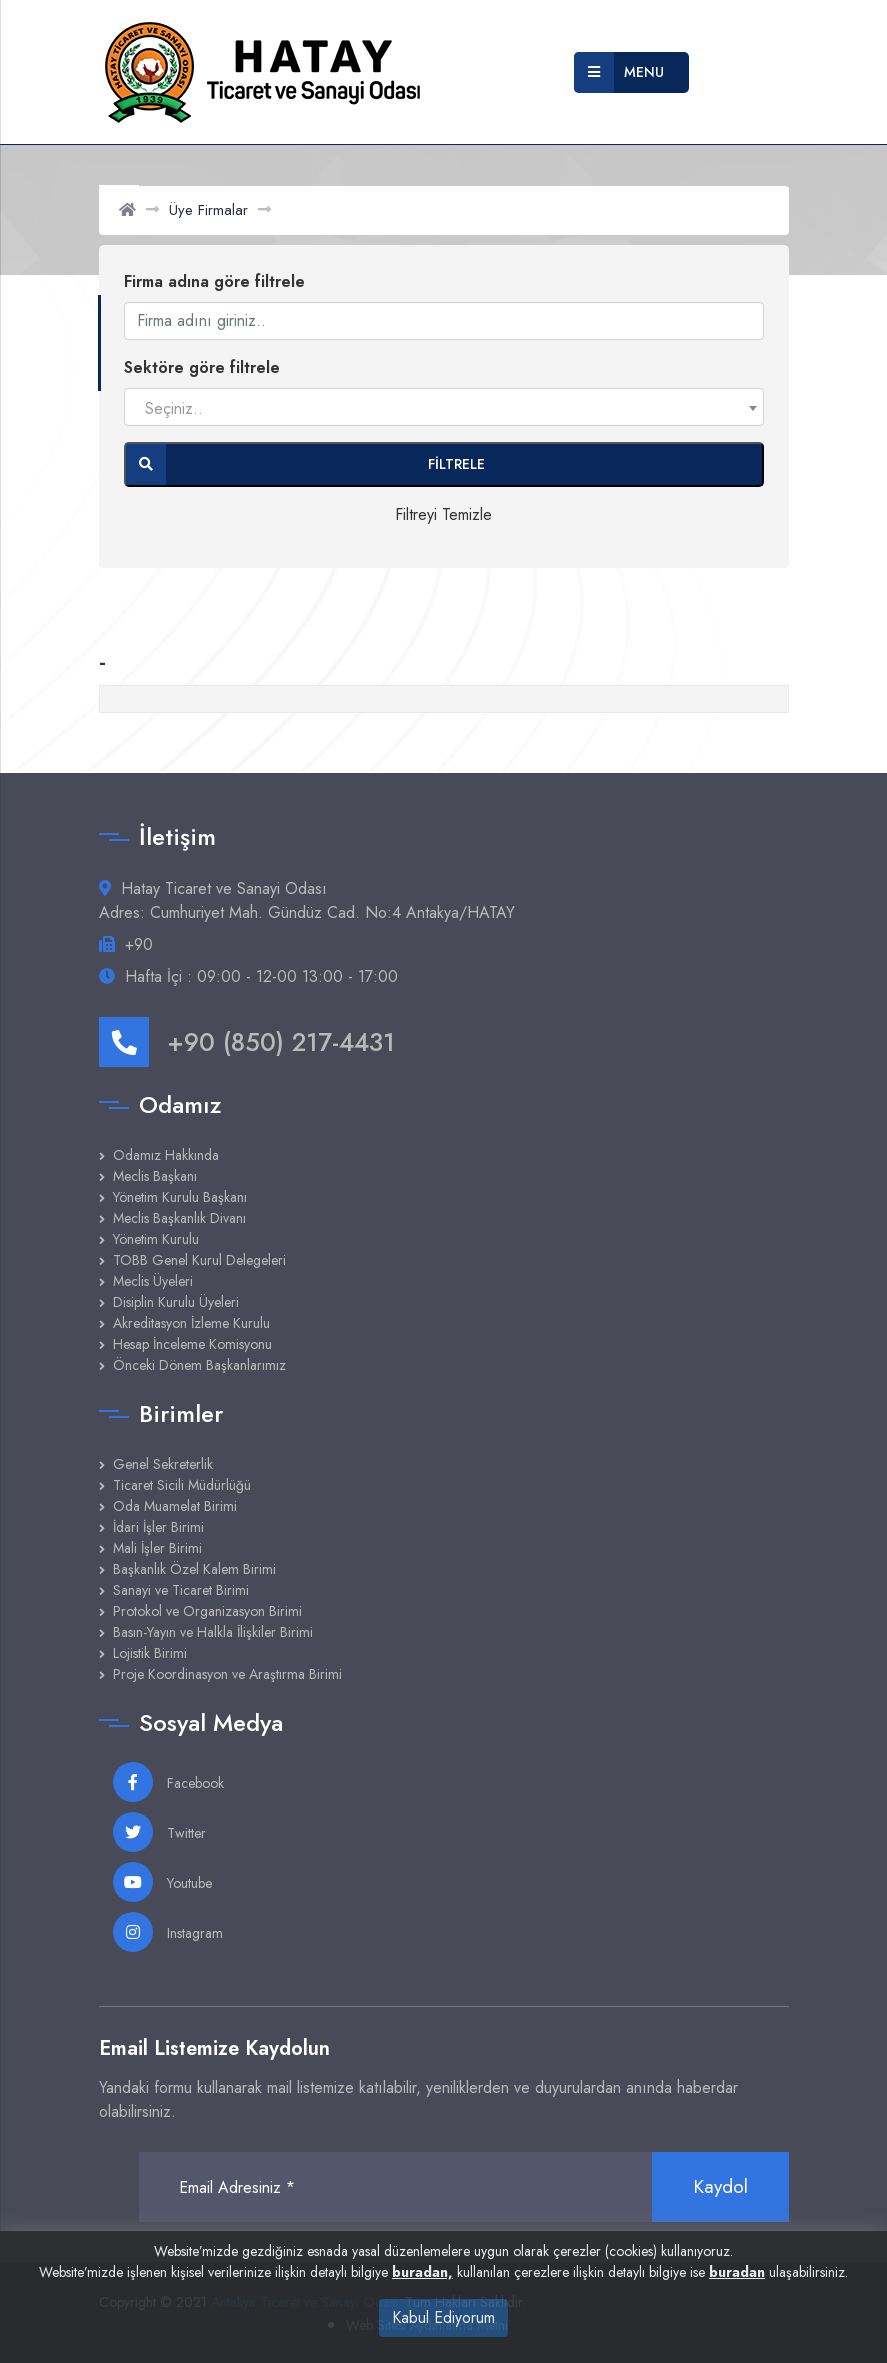 The image size is (887, 2363). What do you see at coordinates (176, 1302) in the screenshot?
I see `Disiplin Kurulu Üyeleri` at bounding box center [176, 1302].